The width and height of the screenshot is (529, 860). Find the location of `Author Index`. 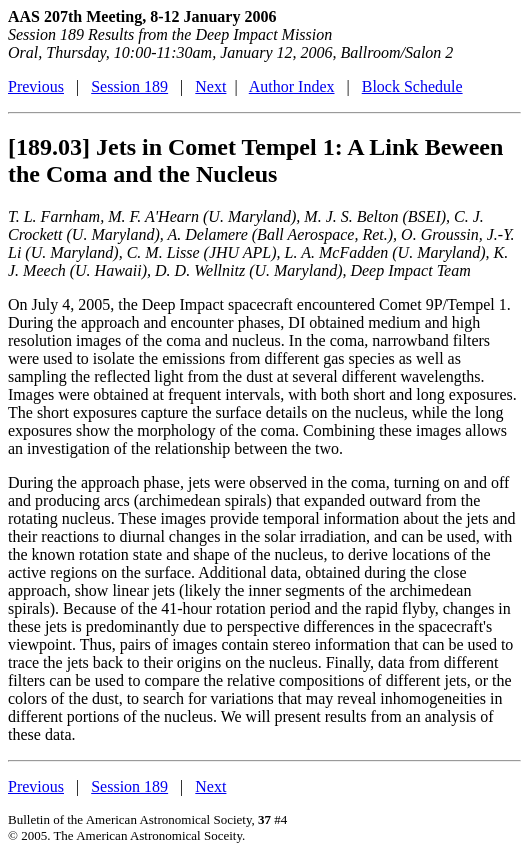

Author Index is located at coordinates (292, 86).